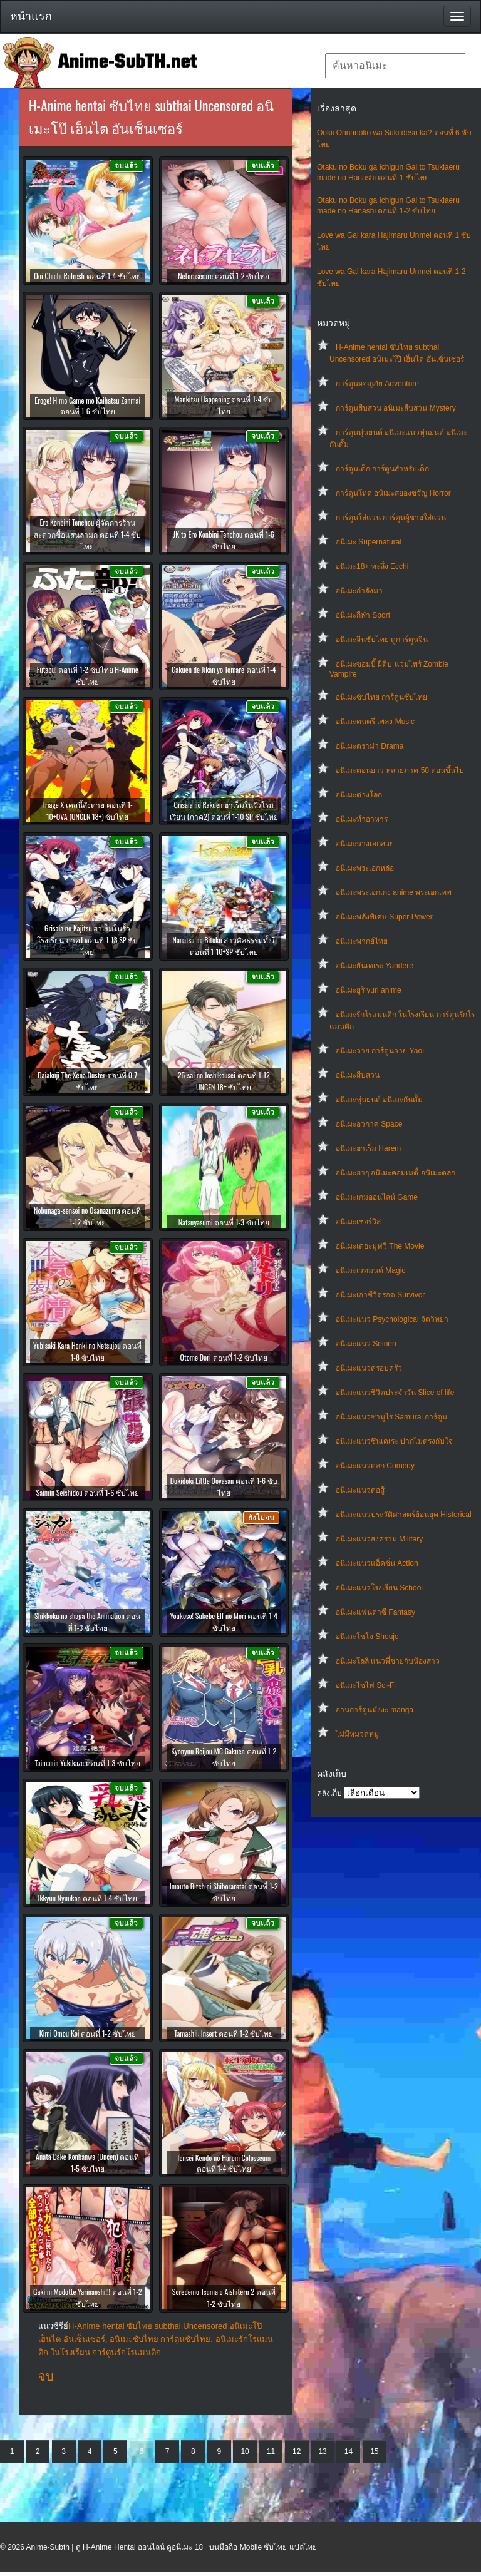 This screenshot has height=2576, width=481. Describe the element at coordinates (223, 2033) in the screenshot. I see `Tamashii: Insert ตอนที่ 1-2 ซับไทย` at that location.